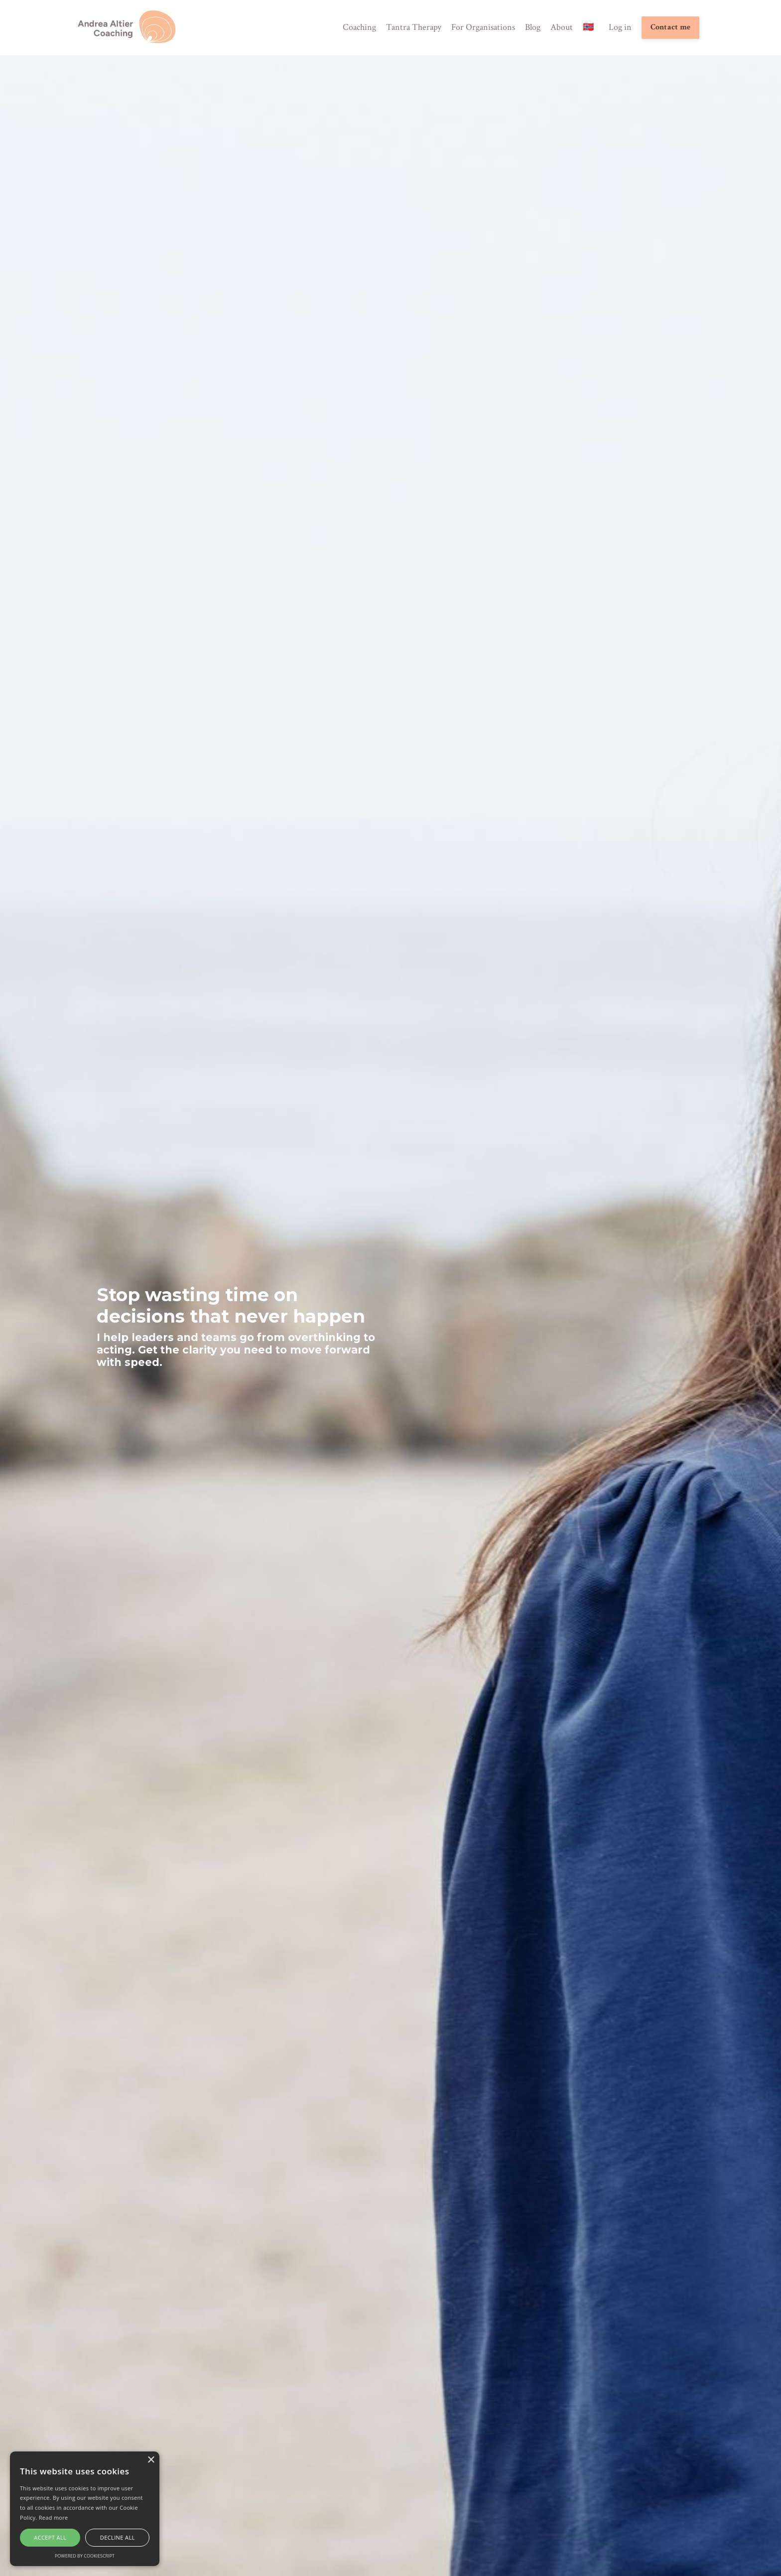  What do you see at coordinates (50, 2537) in the screenshot?
I see `Accept all [button]` at bounding box center [50, 2537].